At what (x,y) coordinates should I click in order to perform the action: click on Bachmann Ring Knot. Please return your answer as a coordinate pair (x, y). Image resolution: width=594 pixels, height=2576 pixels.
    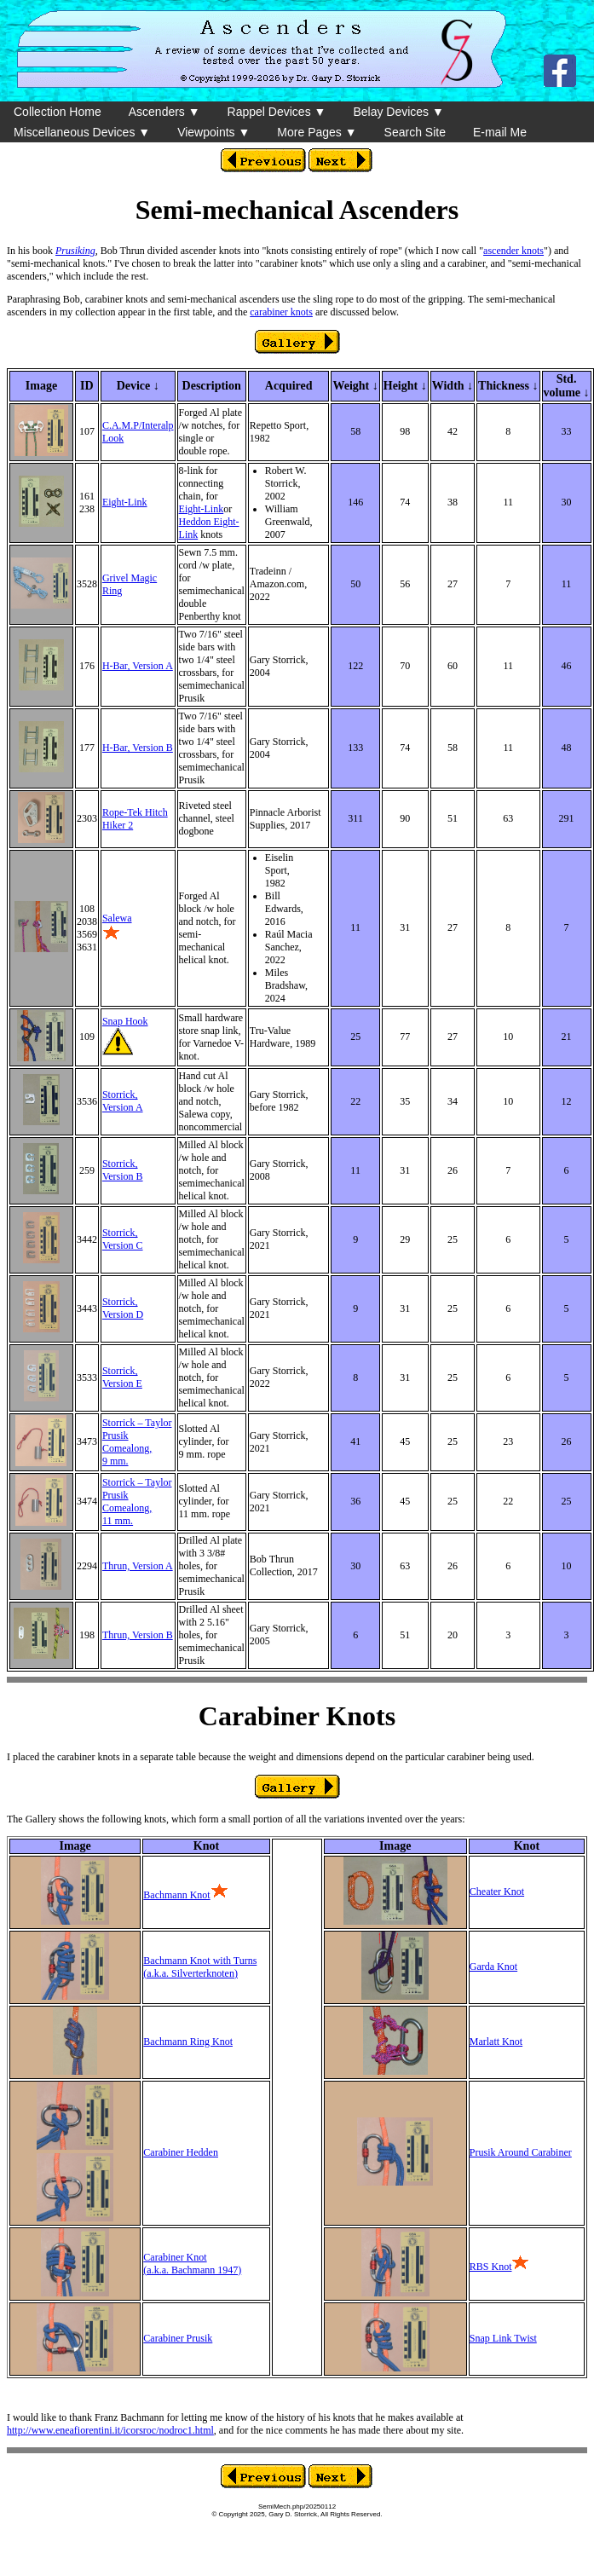
    Looking at the image, I should click on (188, 2042).